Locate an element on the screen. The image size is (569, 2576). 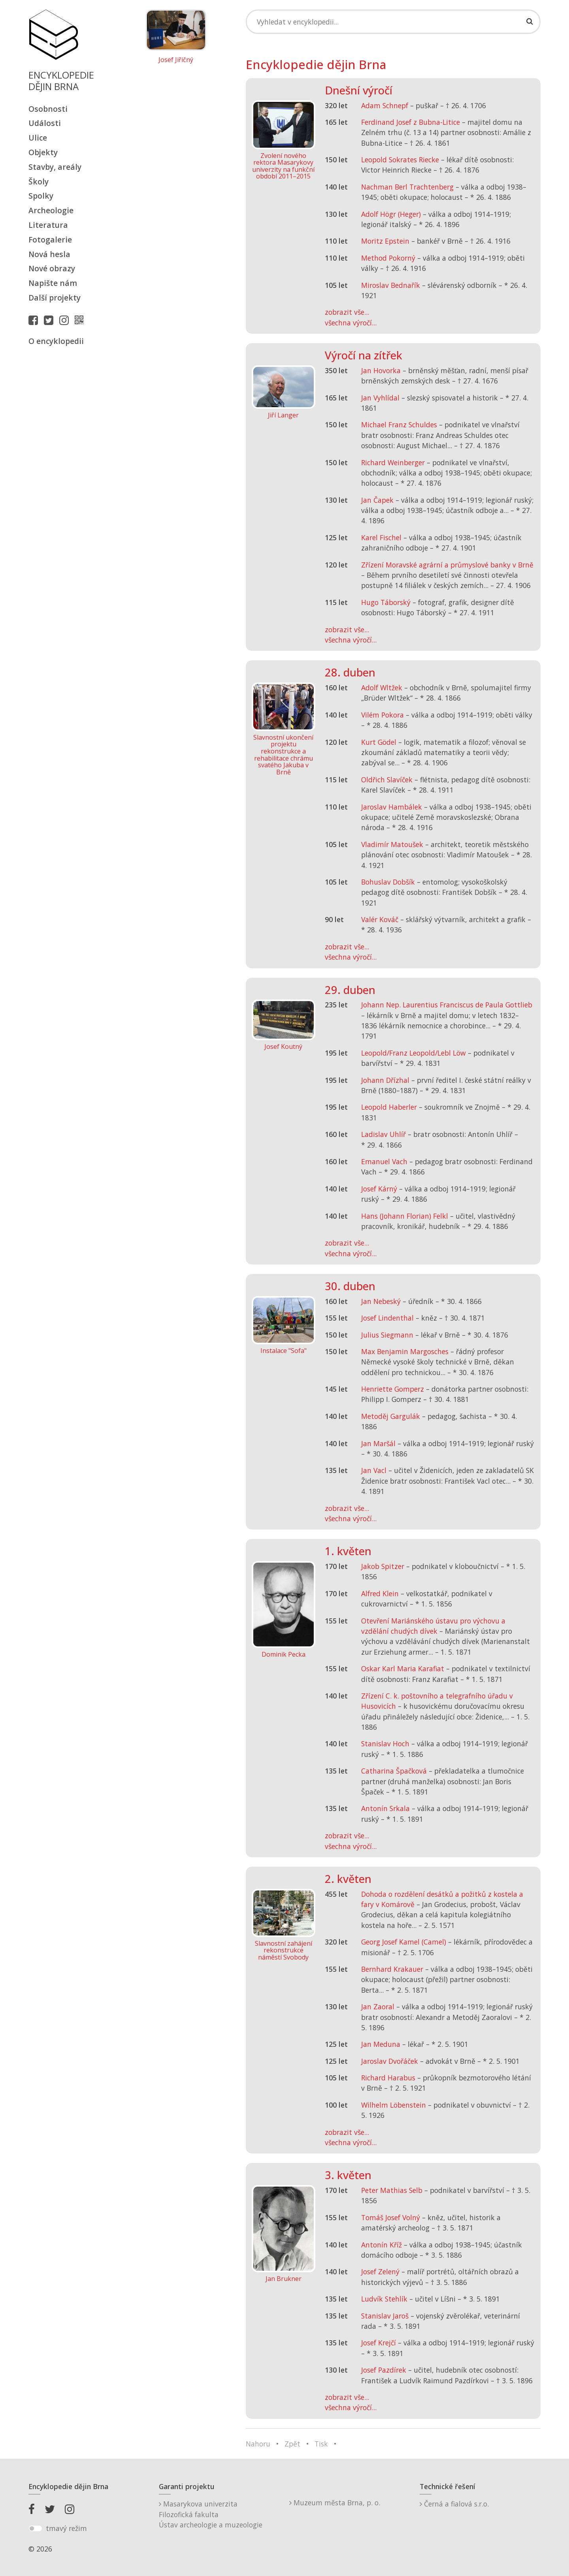
[Search] is located at coordinates (393, 21).